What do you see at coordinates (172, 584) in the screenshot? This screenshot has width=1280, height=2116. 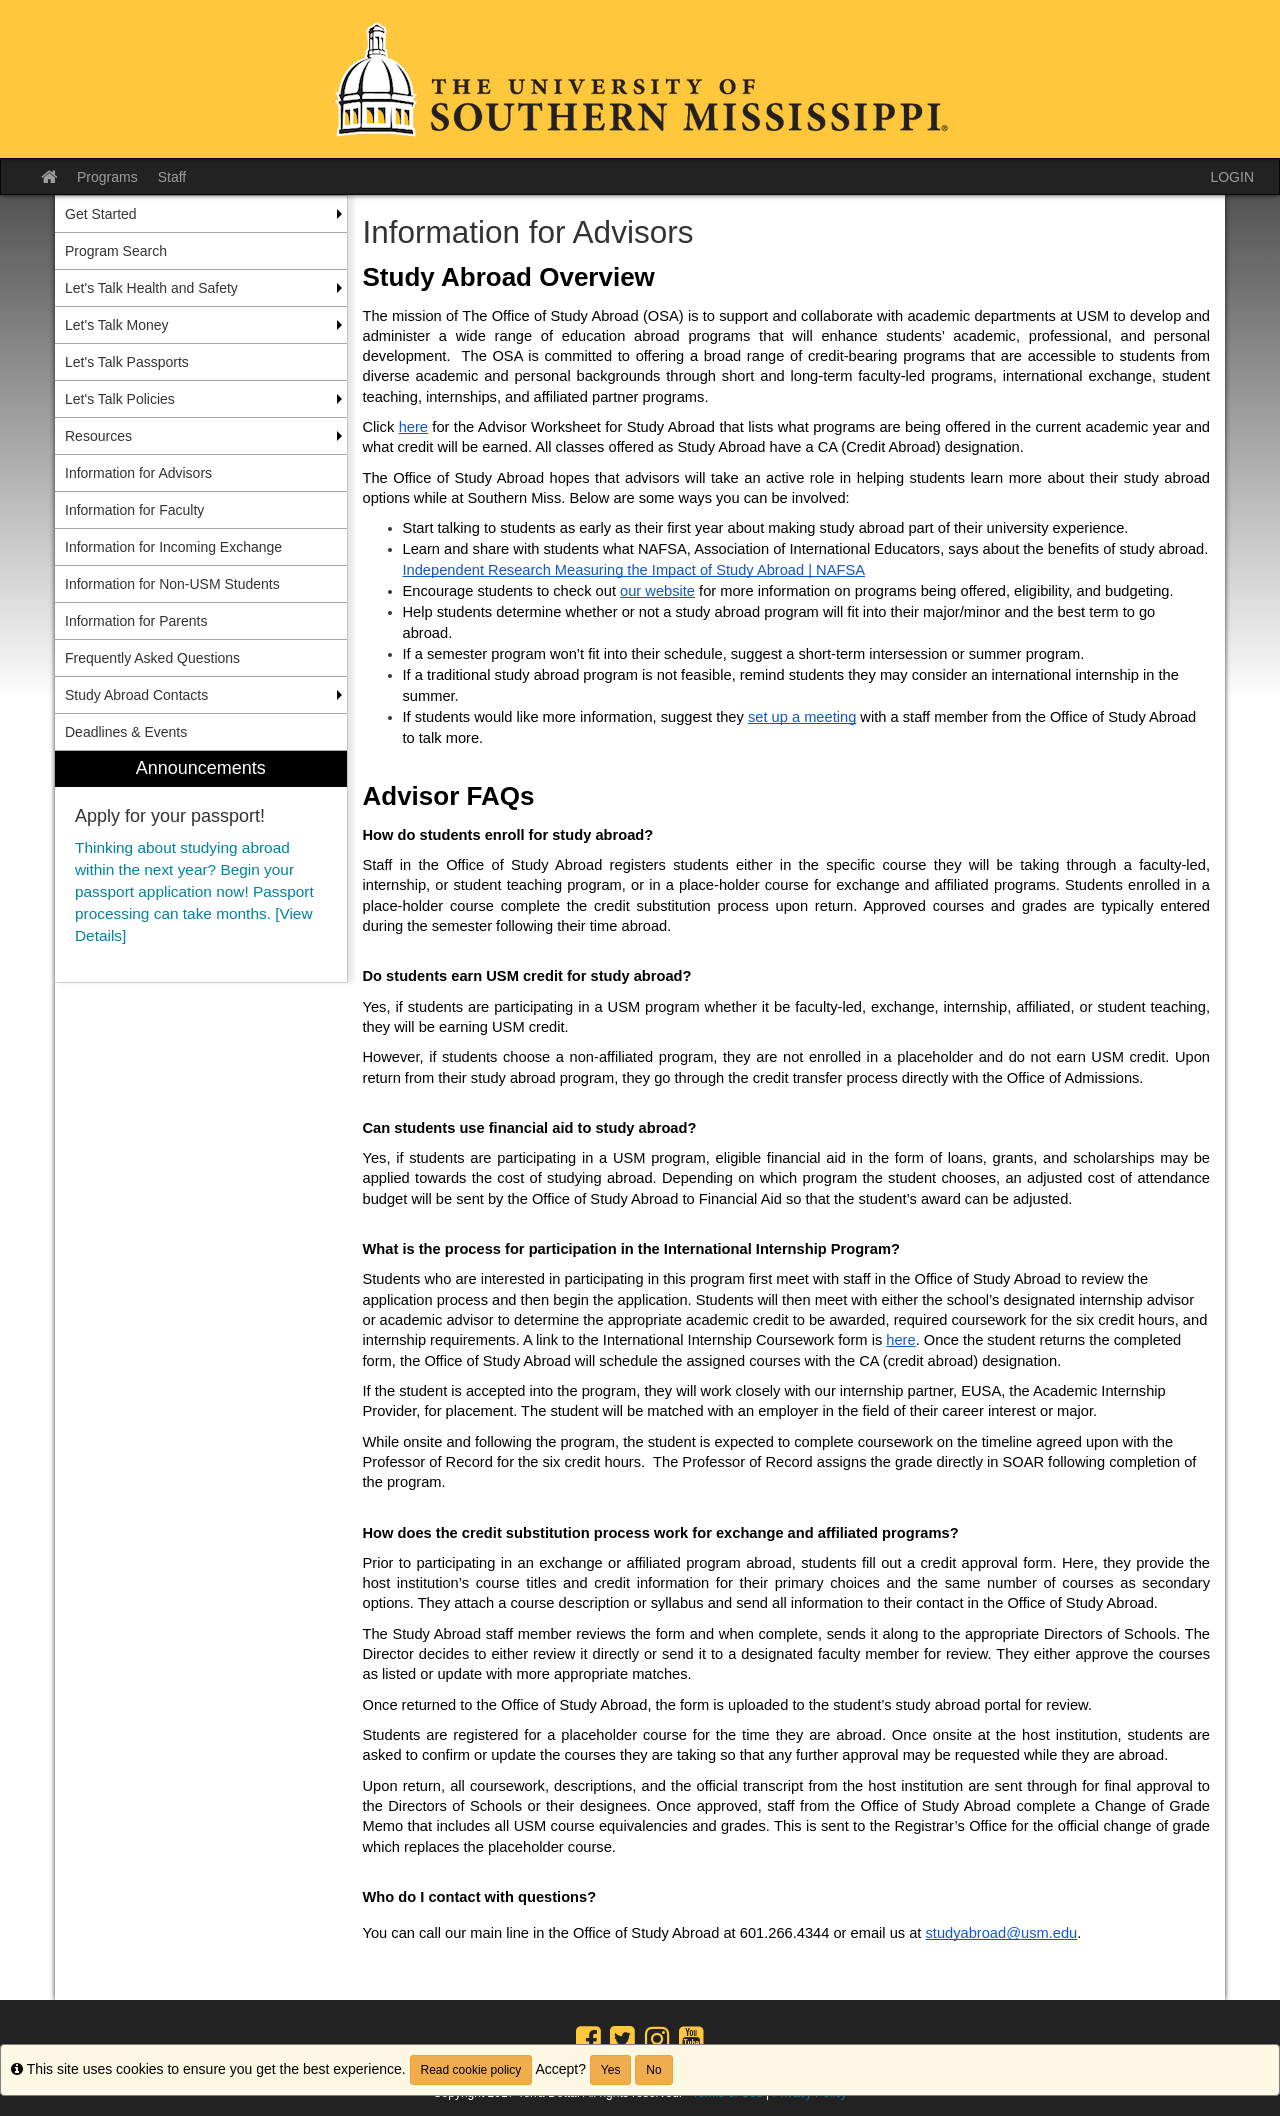 I see `Information for Non-USM Students [menuitem]` at bounding box center [172, 584].